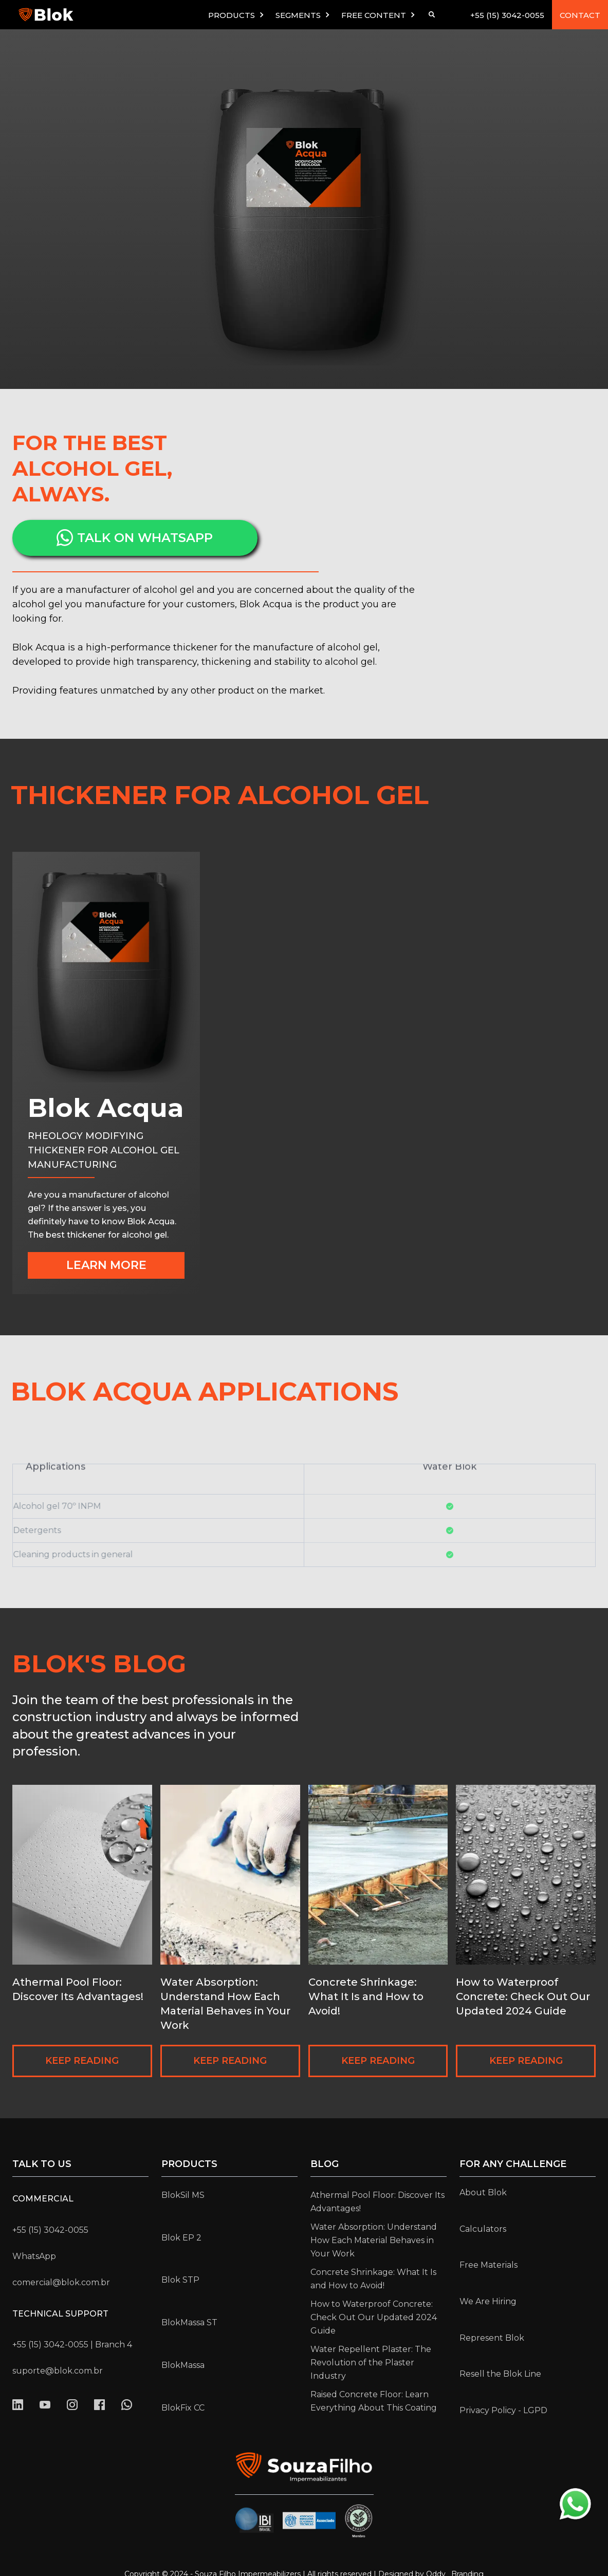 The image size is (608, 2576). What do you see at coordinates (483, 2192) in the screenshot?
I see `About Blok` at bounding box center [483, 2192].